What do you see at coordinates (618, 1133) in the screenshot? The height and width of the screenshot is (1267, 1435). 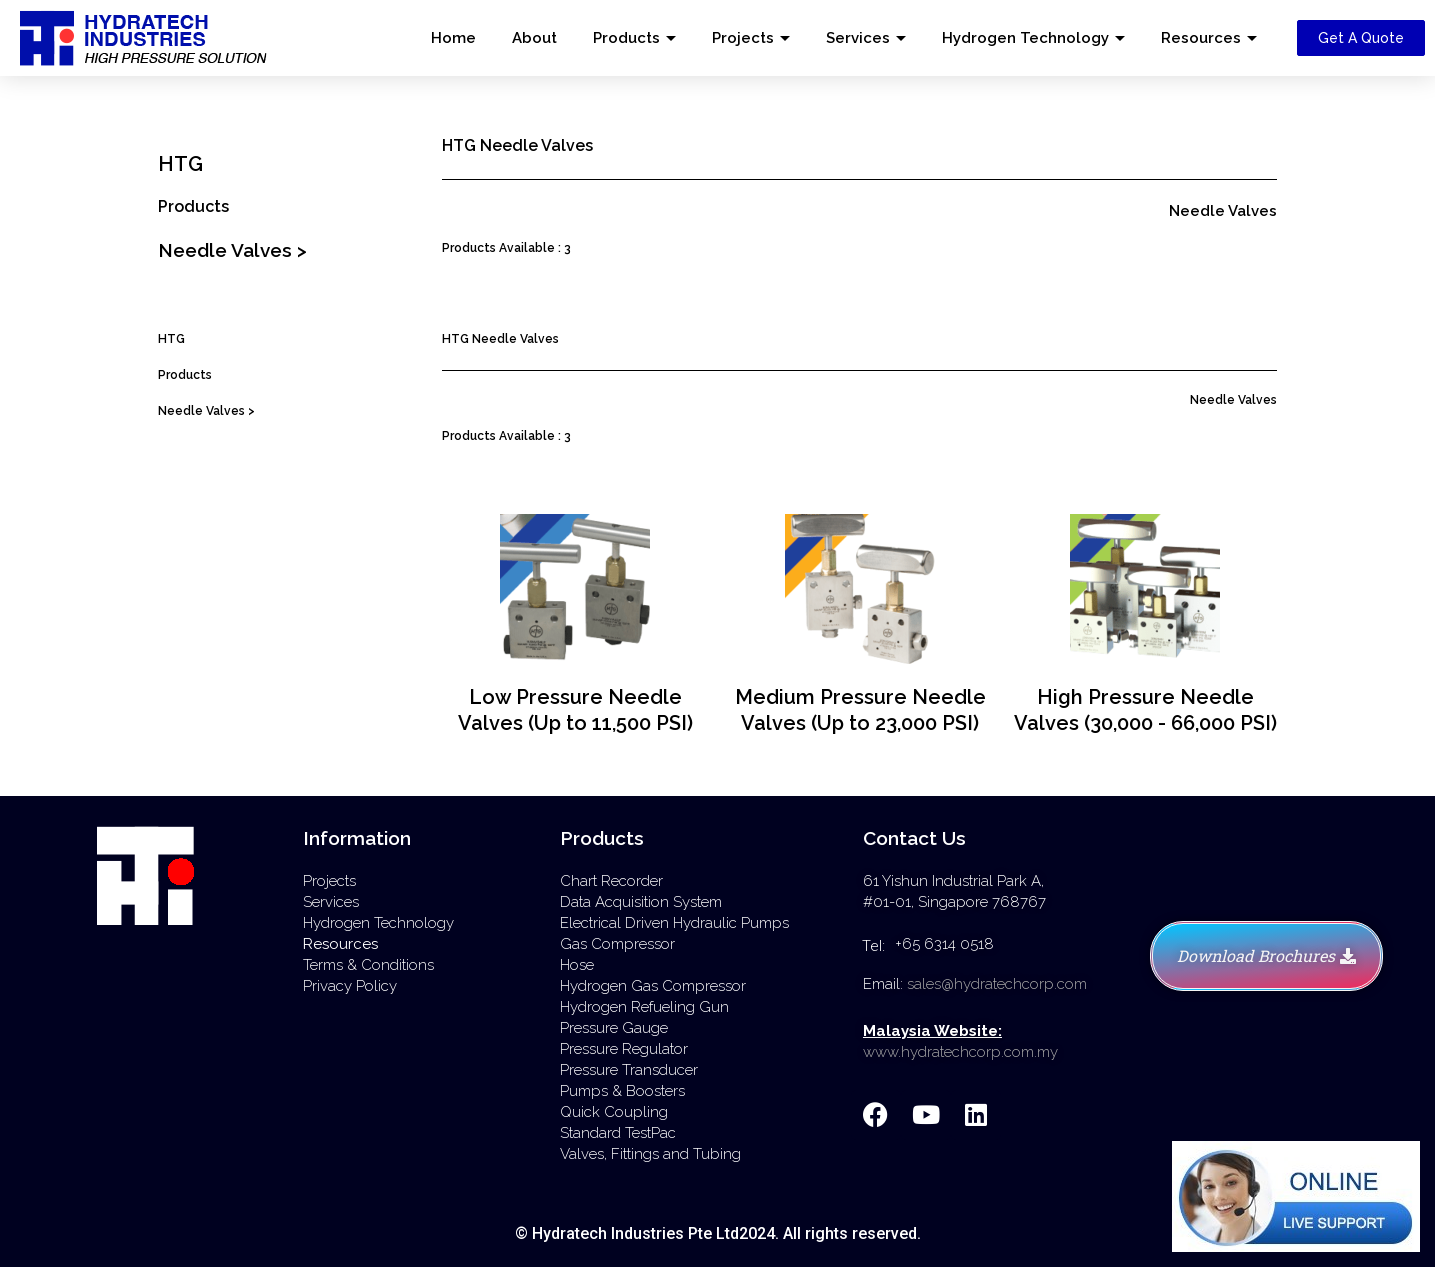 I see `Standard TestPac` at bounding box center [618, 1133].